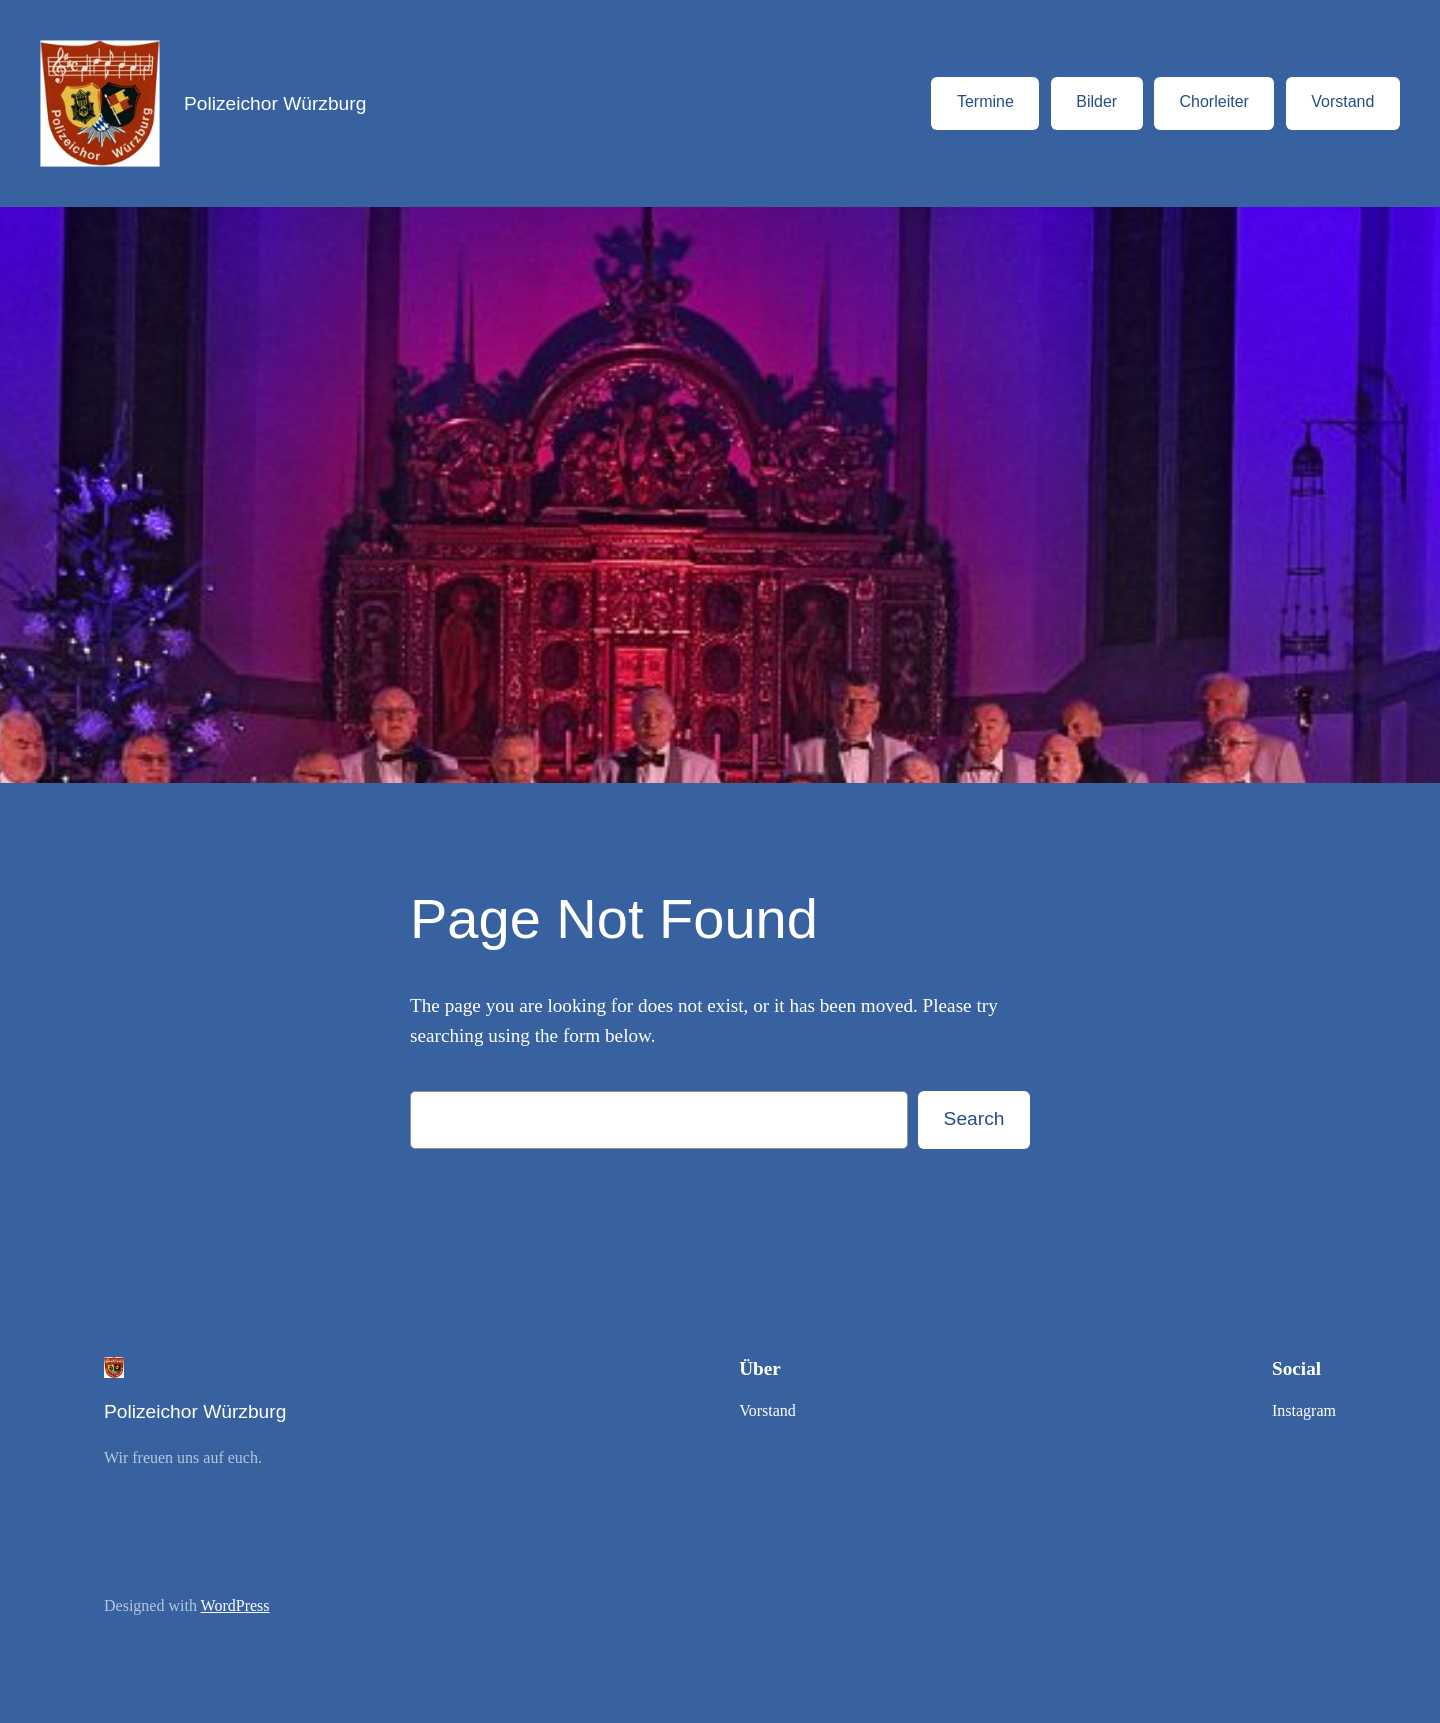 This screenshot has height=1723, width=1440. I want to click on Chorleiter, so click(1214, 101).